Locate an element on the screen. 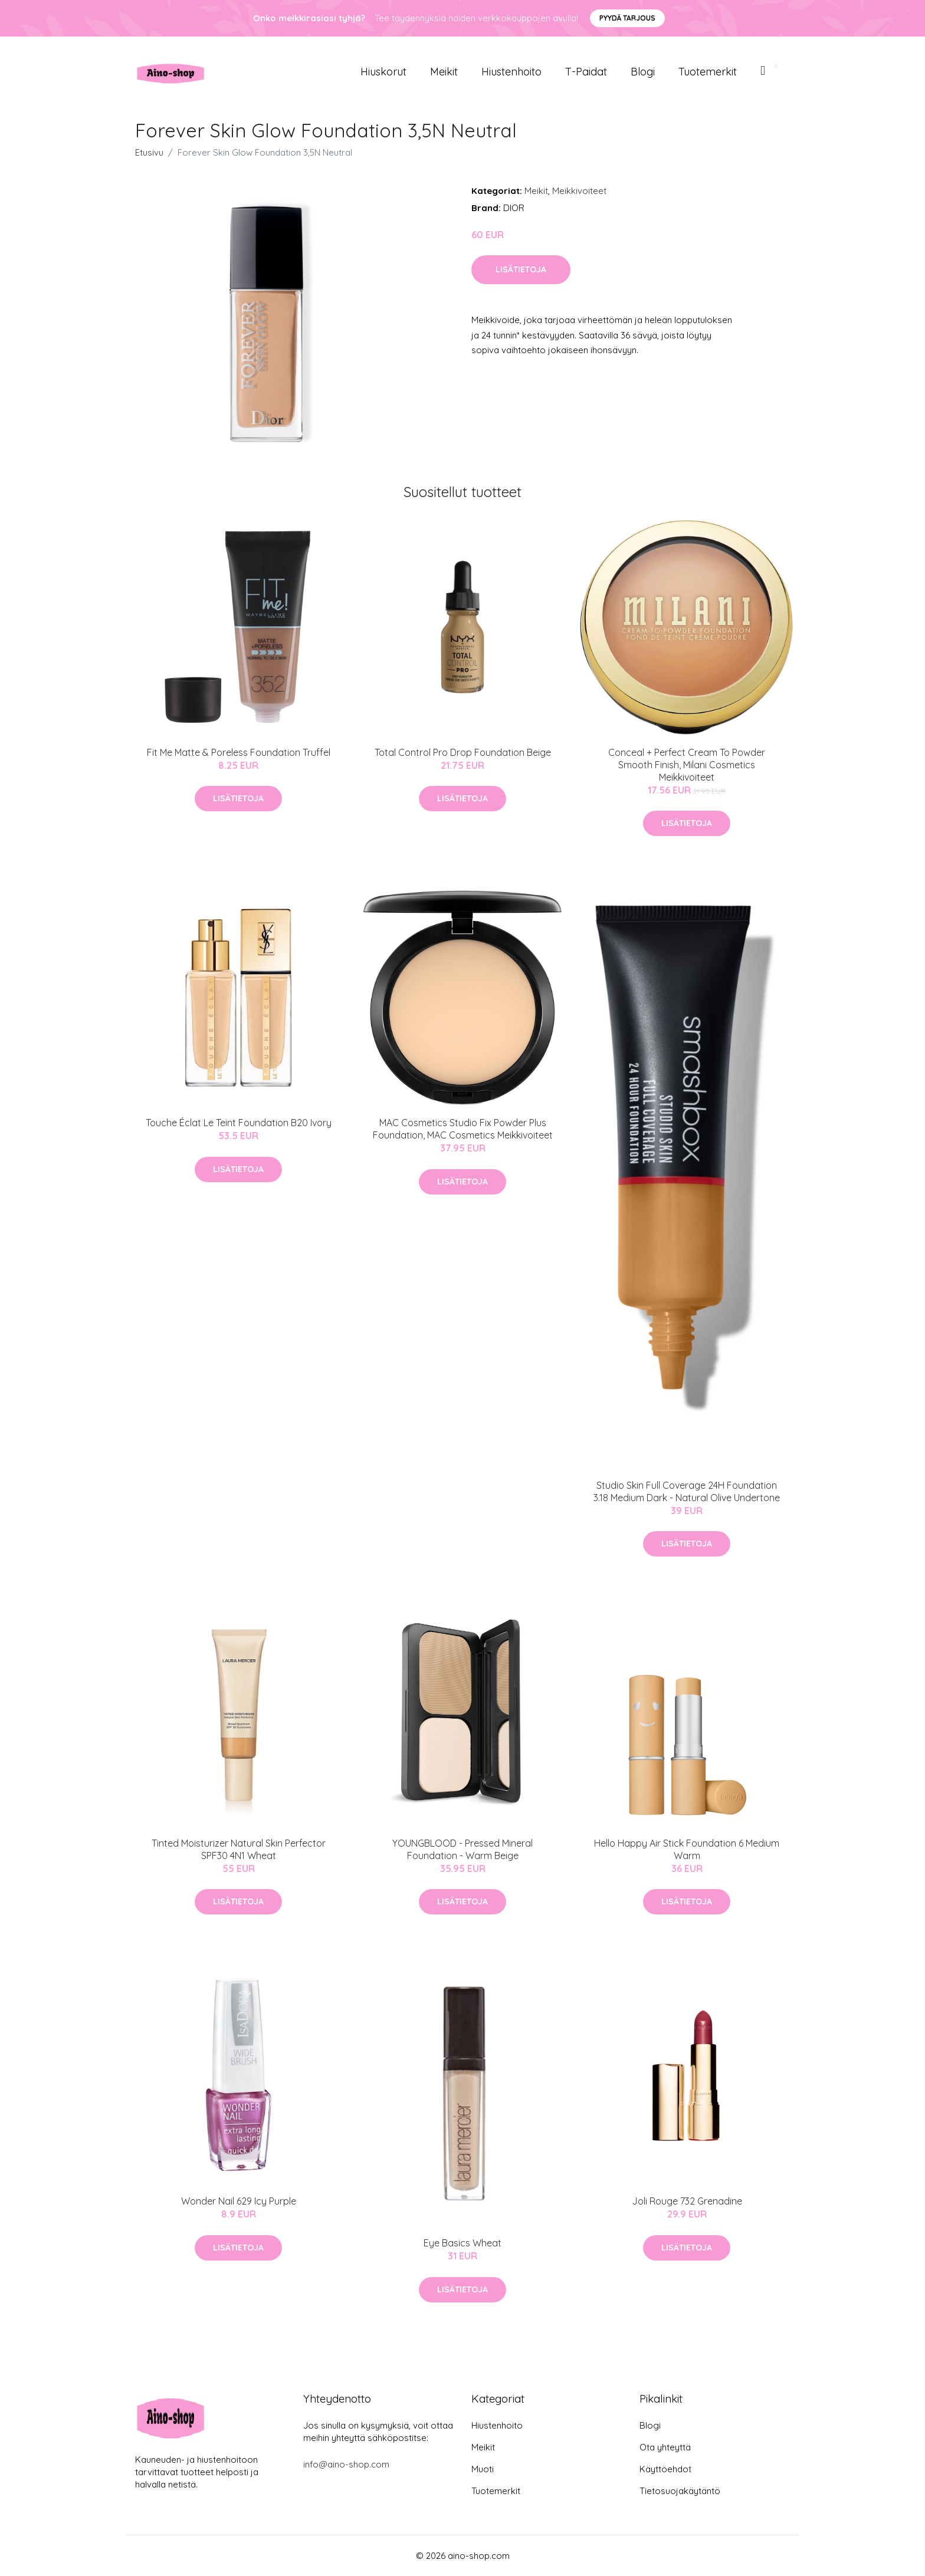 Image resolution: width=925 pixels, height=2576 pixels. Eye Basics Wheat is located at coordinates (462, 2243).